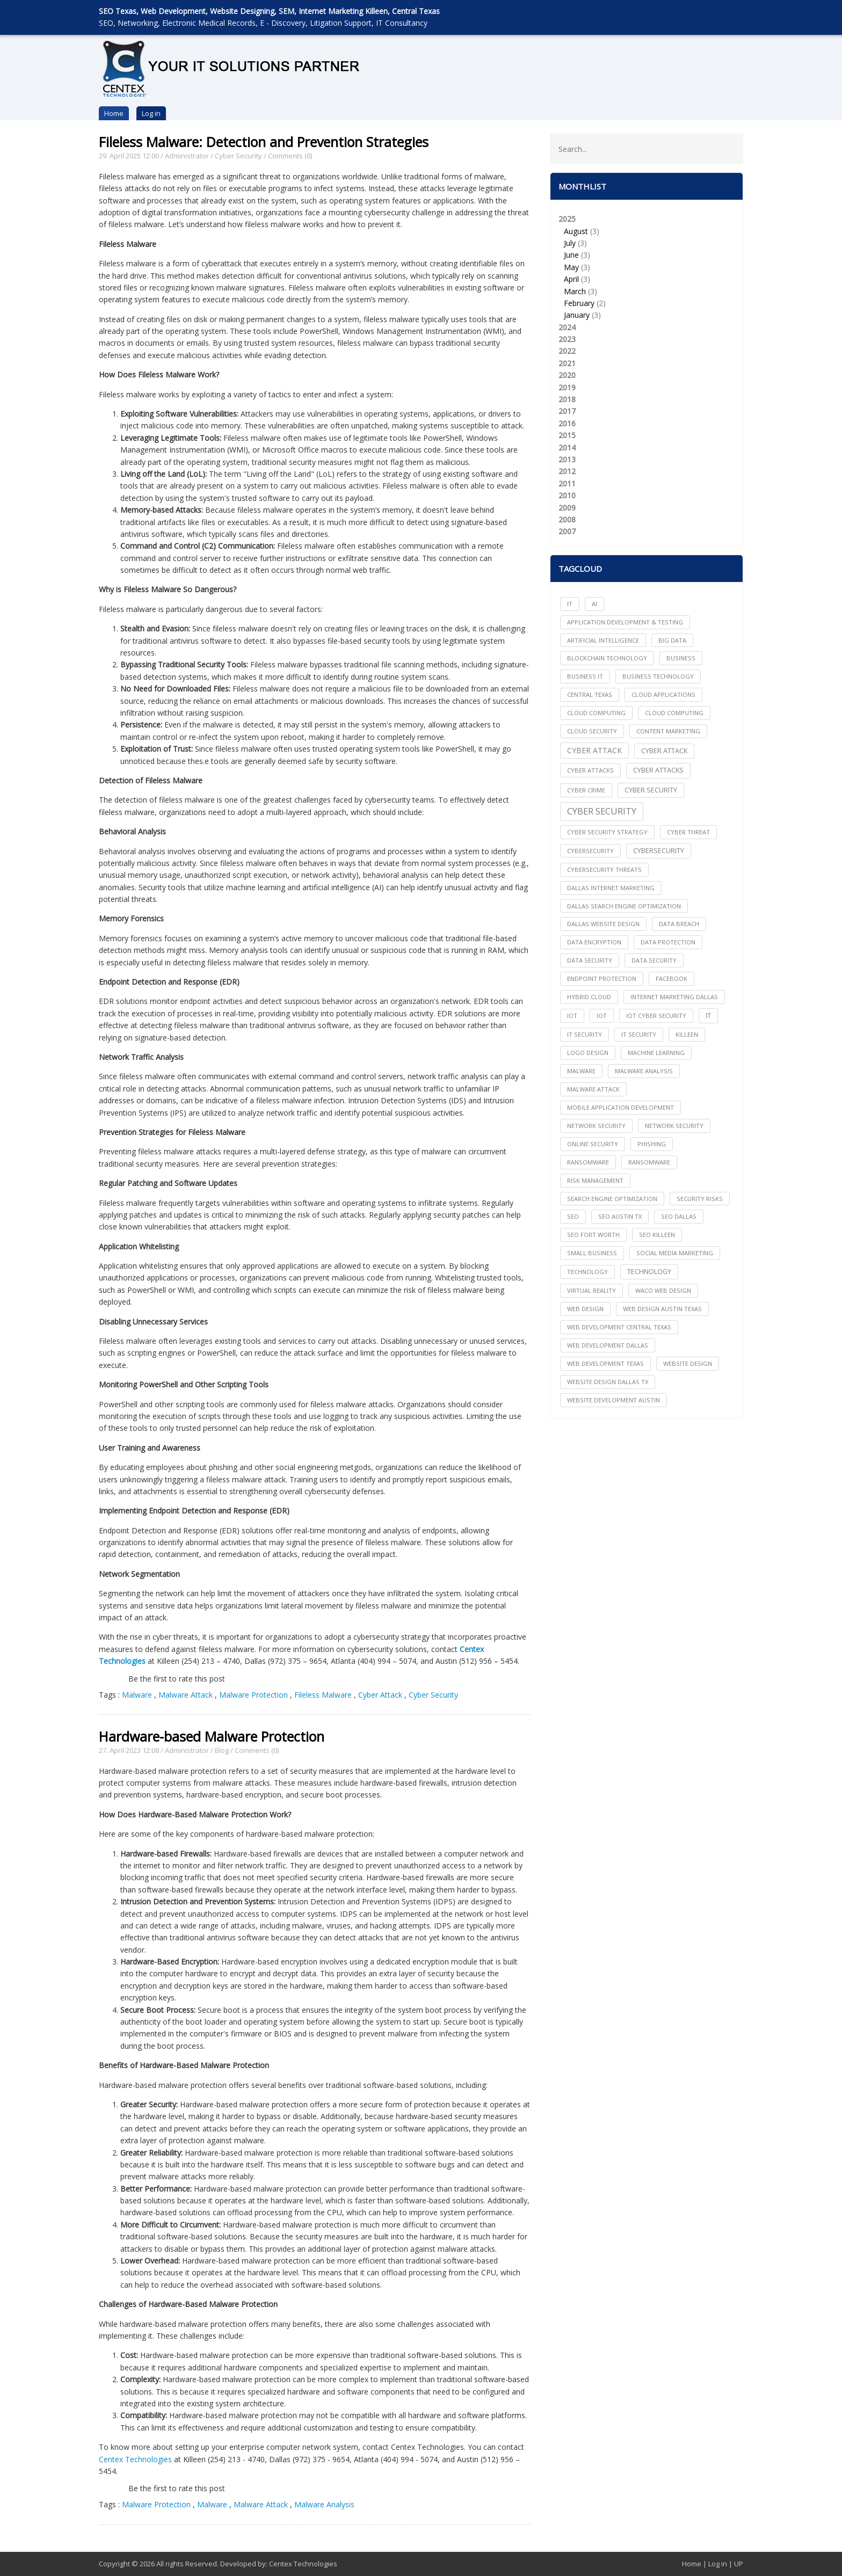 Image resolution: width=842 pixels, height=2576 pixels. Describe the element at coordinates (595, 1180) in the screenshot. I see `Risk Management` at that location.